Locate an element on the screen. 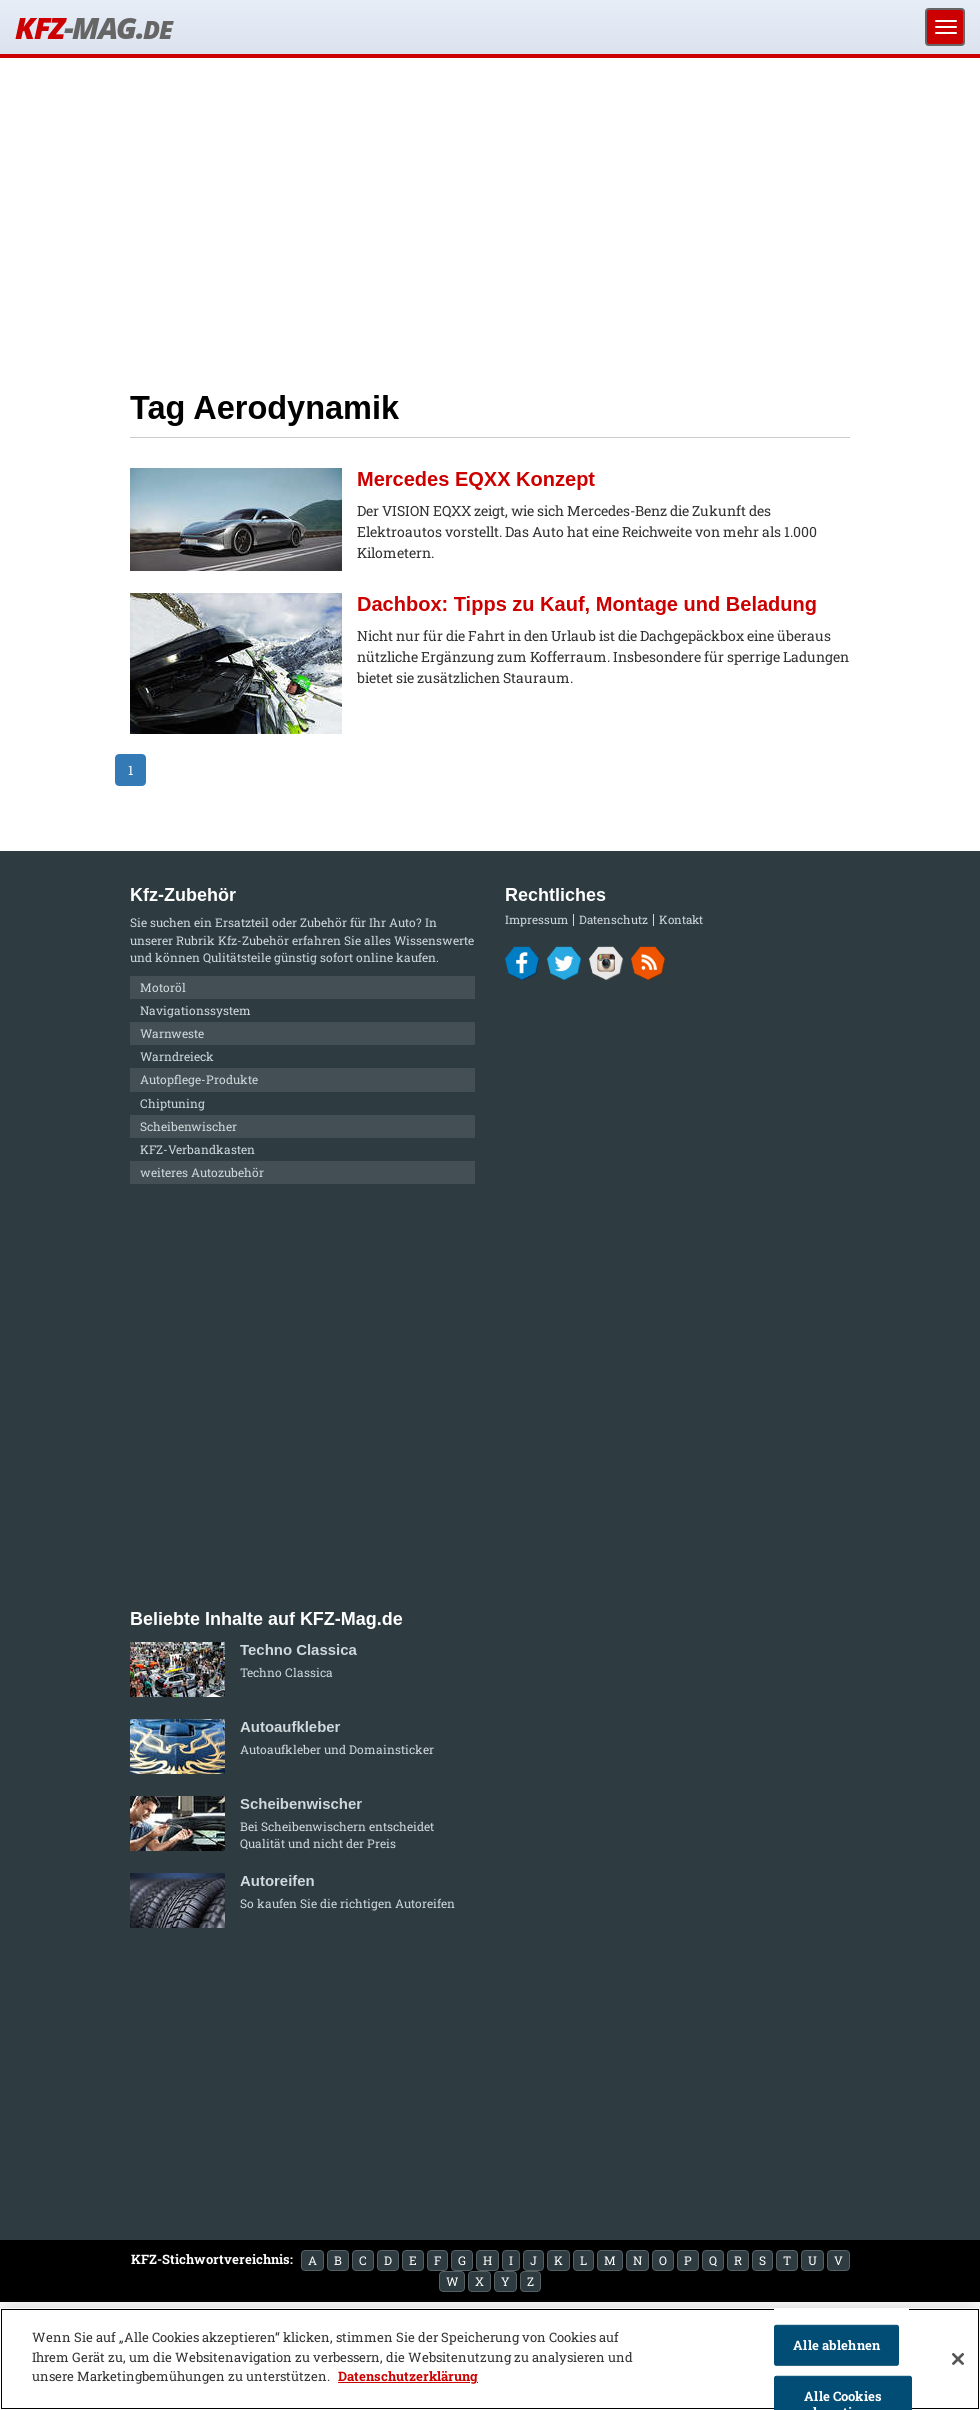 This screenshot has height=2410, width=980. Motoröl is located at coordinates (163, 987).